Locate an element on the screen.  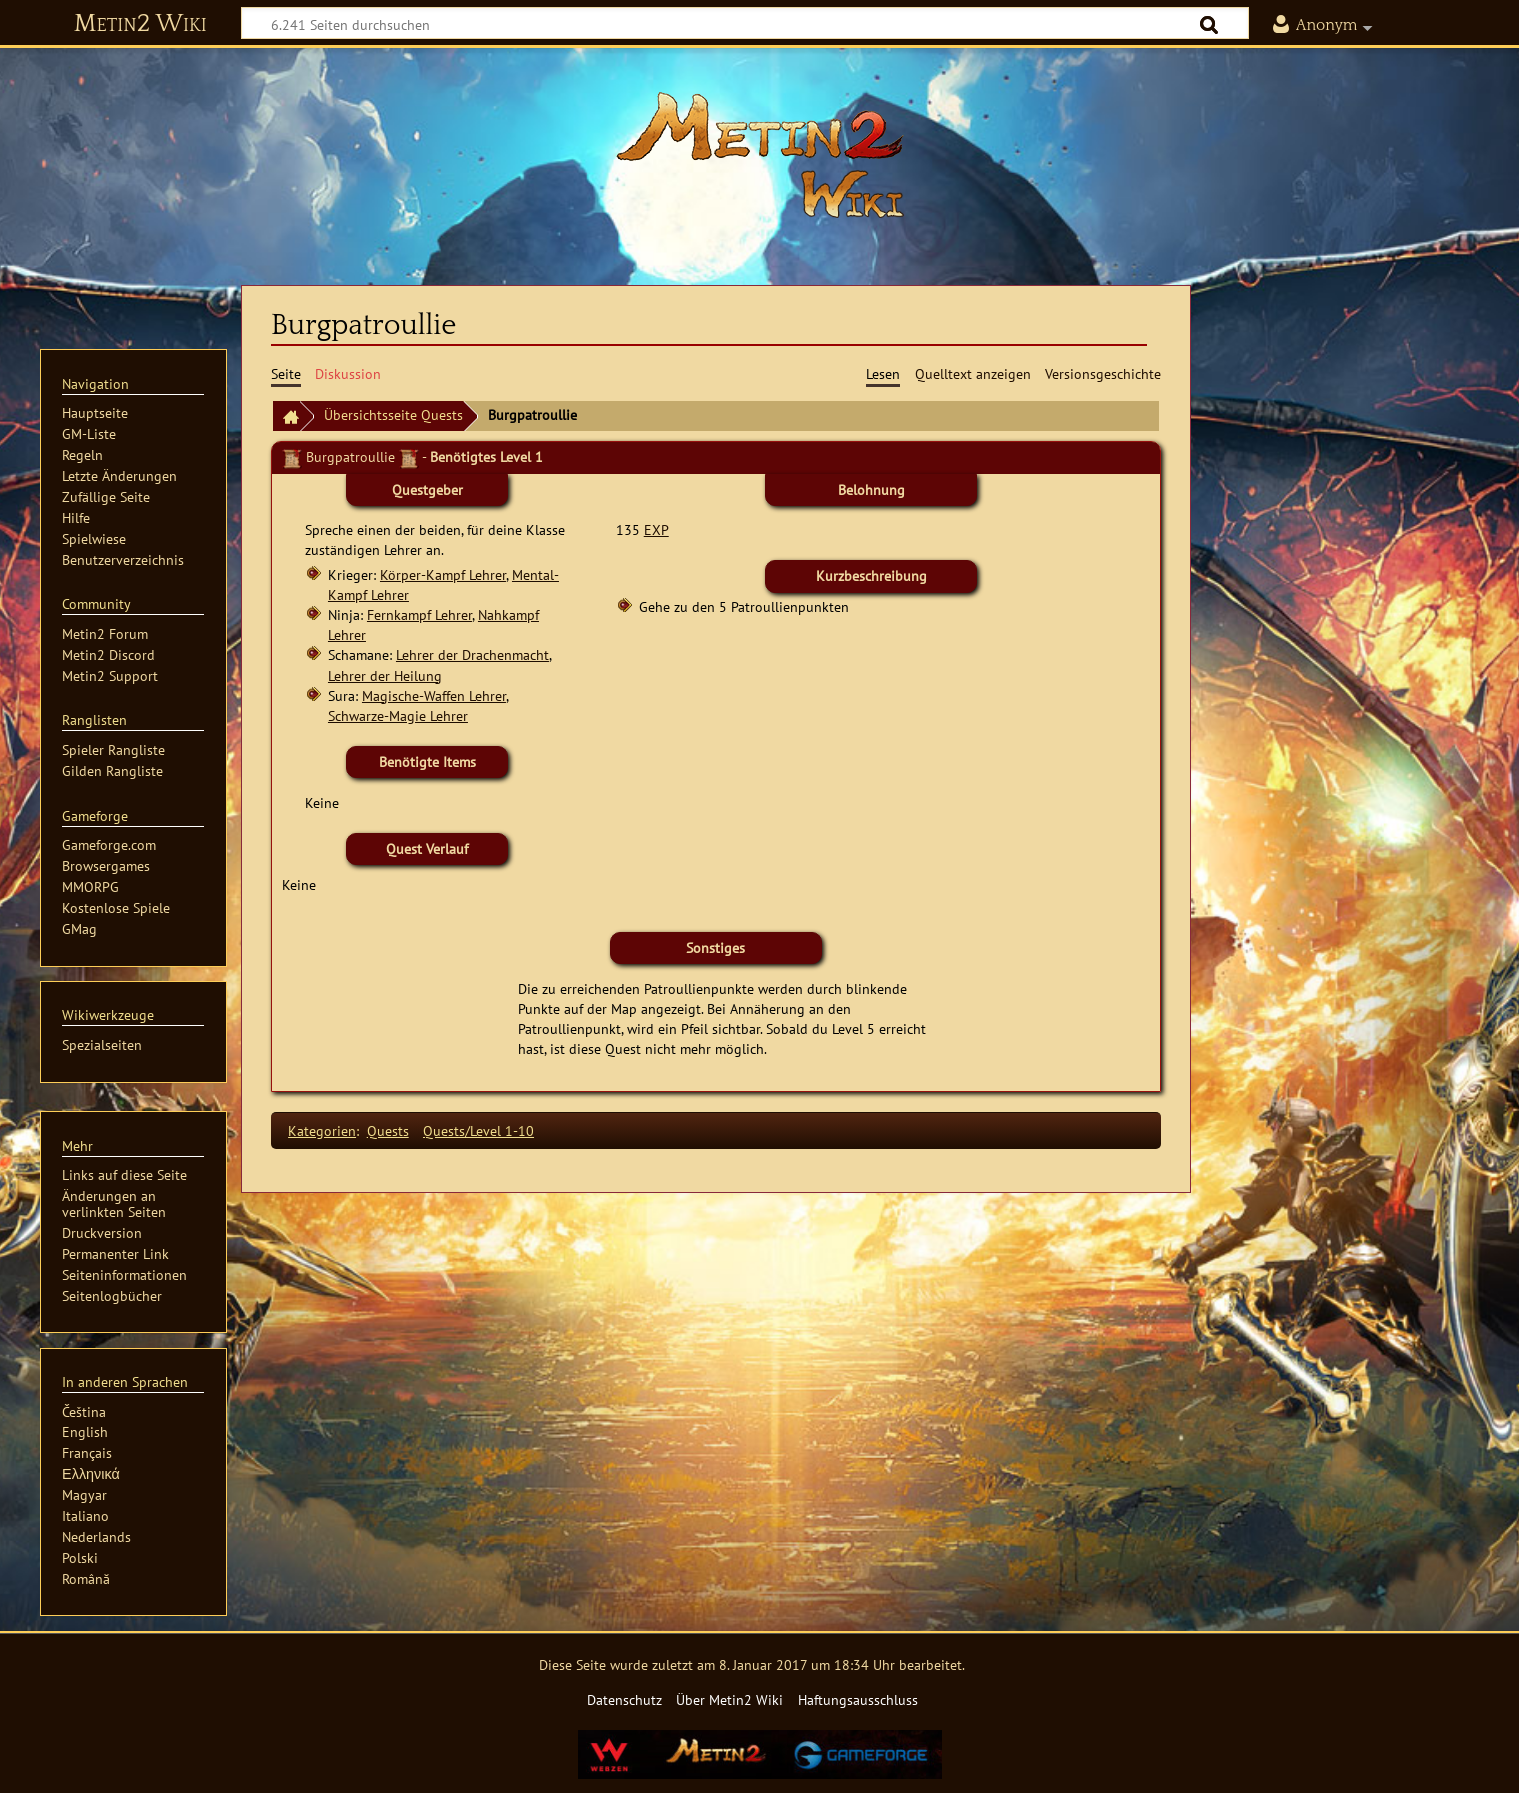
Quests/Level 1-10 is located at coordinates (478, 1130).